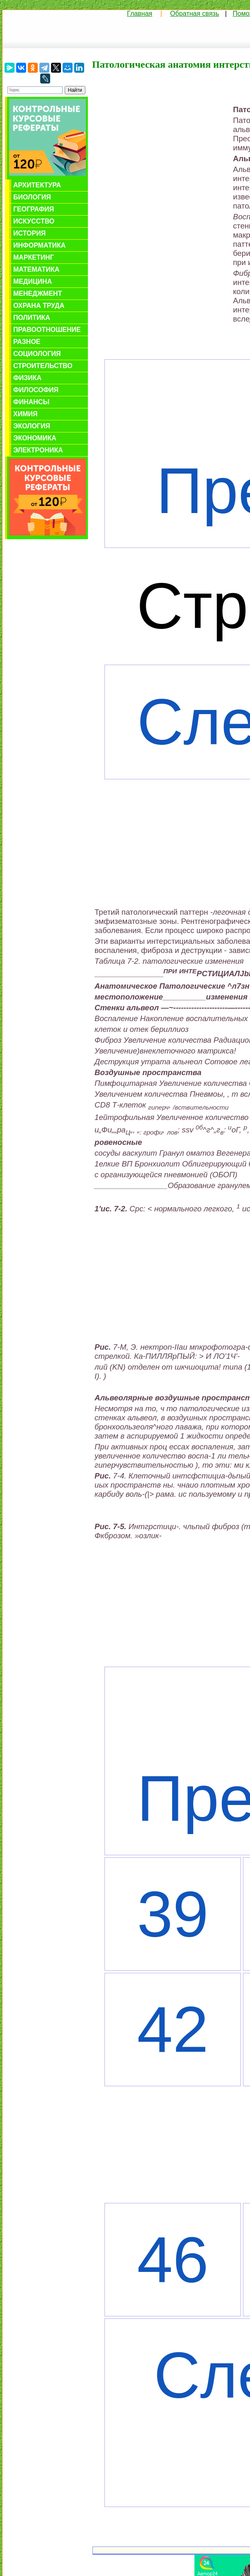 The width and height of the screenshot is (250, 2576). Describe the element at coordinates (47, 329) in the screenshot. I see `Правоотношение` at that location.